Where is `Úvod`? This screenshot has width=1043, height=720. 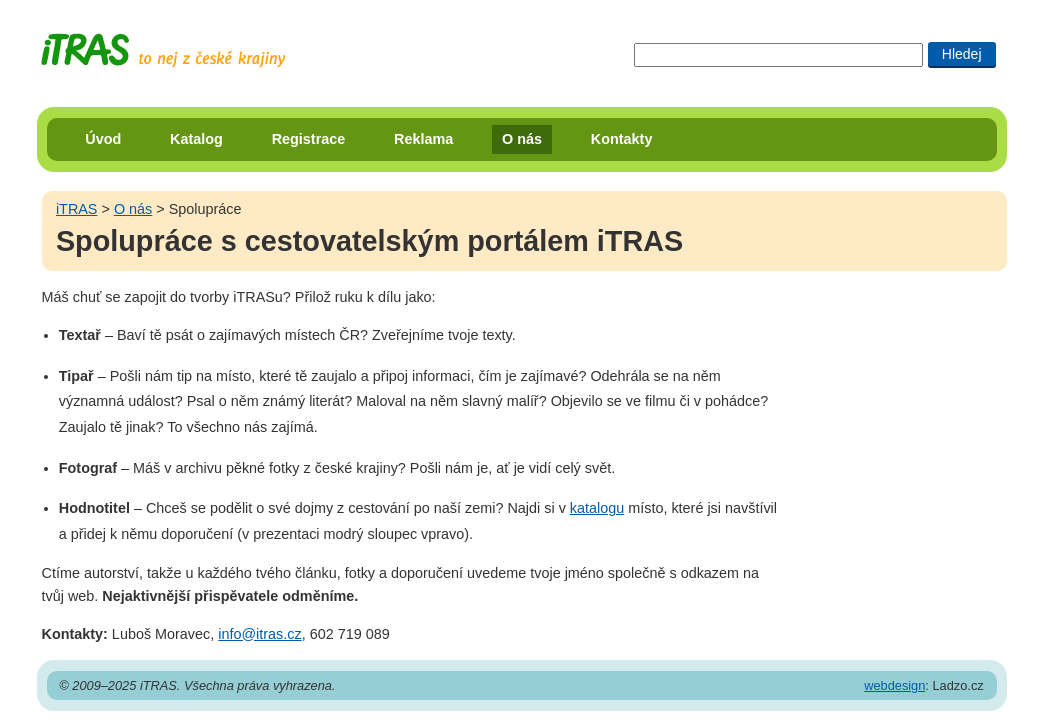 Úvod is located at coordinates (103, 139).